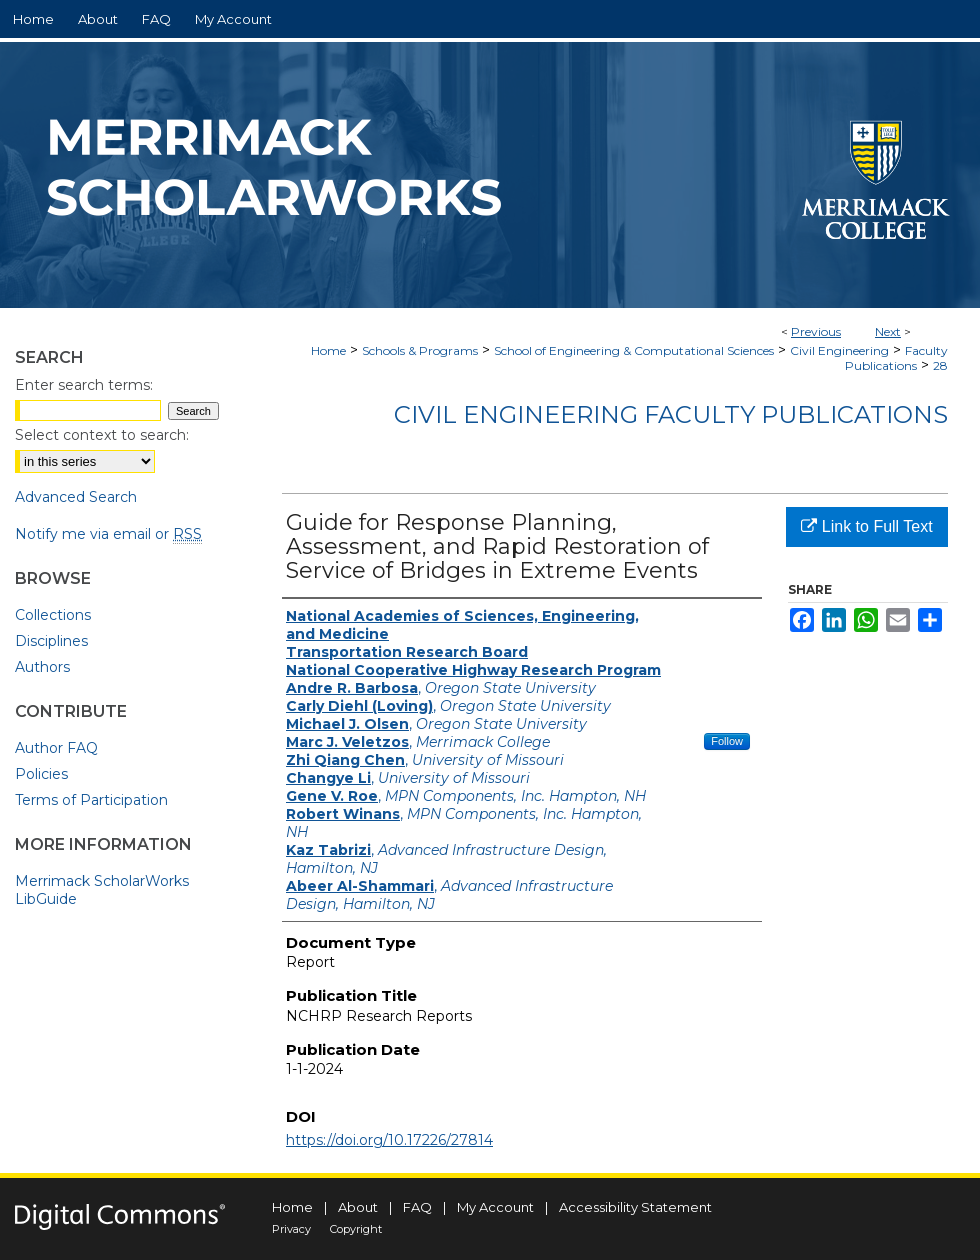 The height and width of the screenshot is (1260, 980). I want to click on Select context to search:, so click(102, 435).